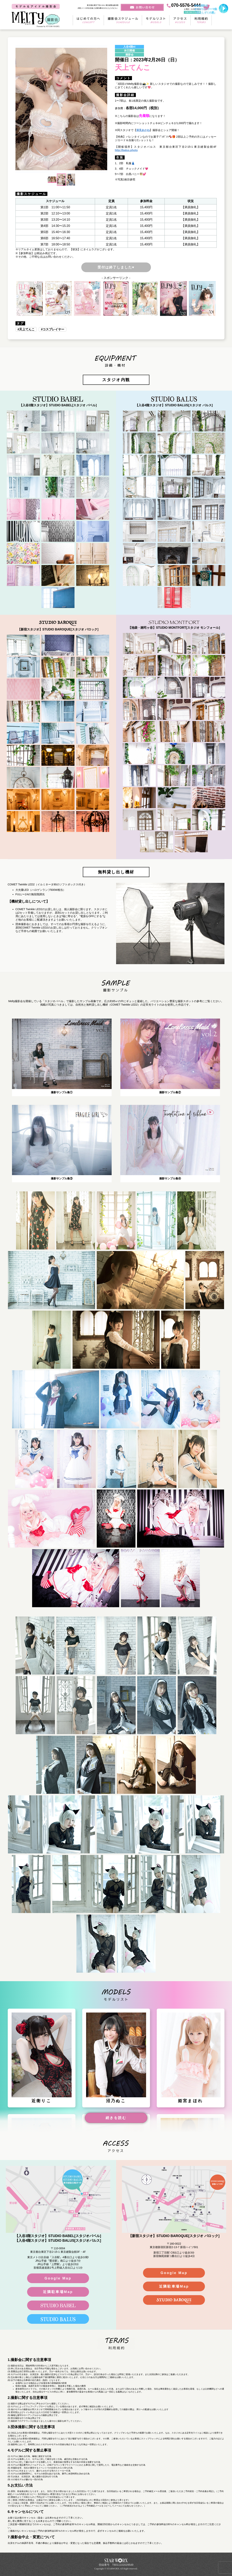 The height and width of the screenshot is (2576, 232). Describe the element at coordinates (19, 109) in the screenshot. I see `[button]` at that location.